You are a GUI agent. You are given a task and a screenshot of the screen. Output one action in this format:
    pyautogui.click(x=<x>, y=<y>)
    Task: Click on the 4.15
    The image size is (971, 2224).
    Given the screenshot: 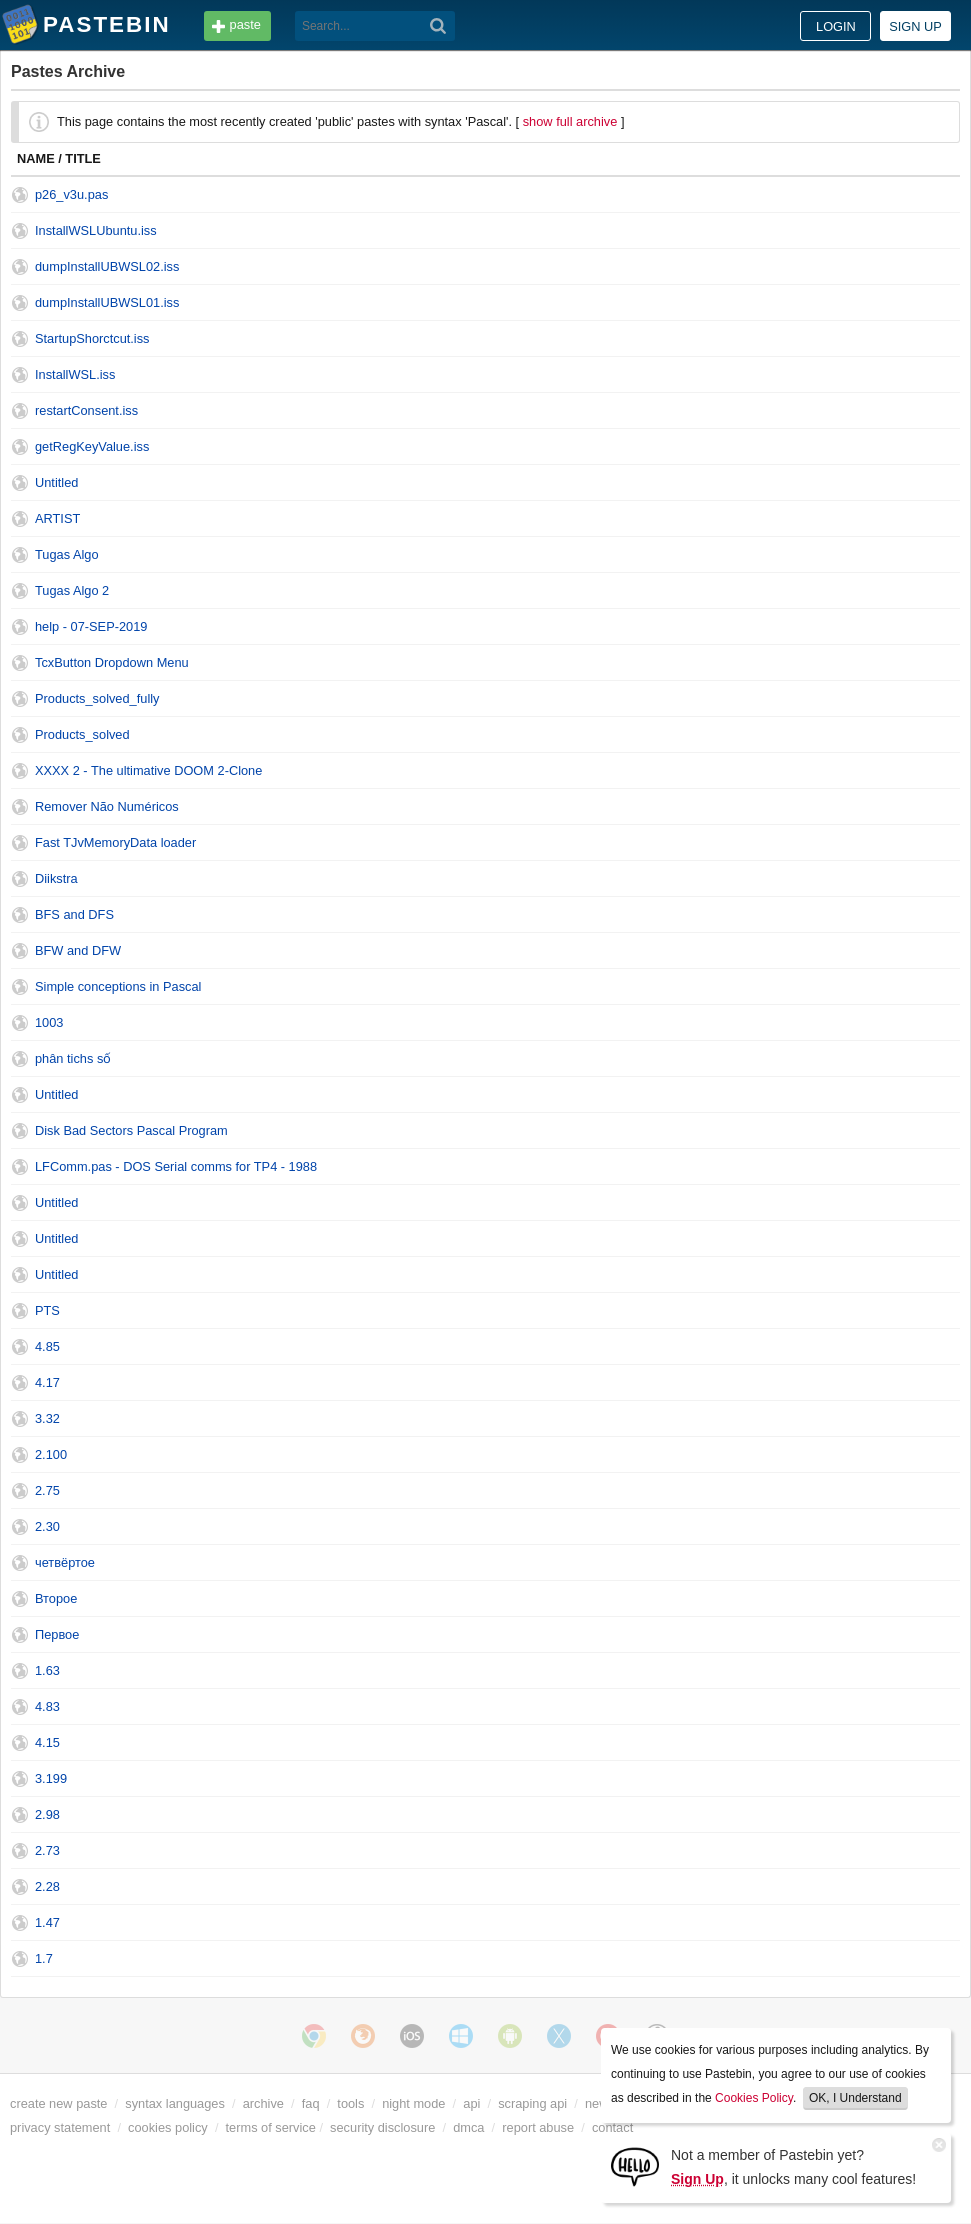 What is the action you would take?
    pyautogui.click(x=47, y=1742)
    